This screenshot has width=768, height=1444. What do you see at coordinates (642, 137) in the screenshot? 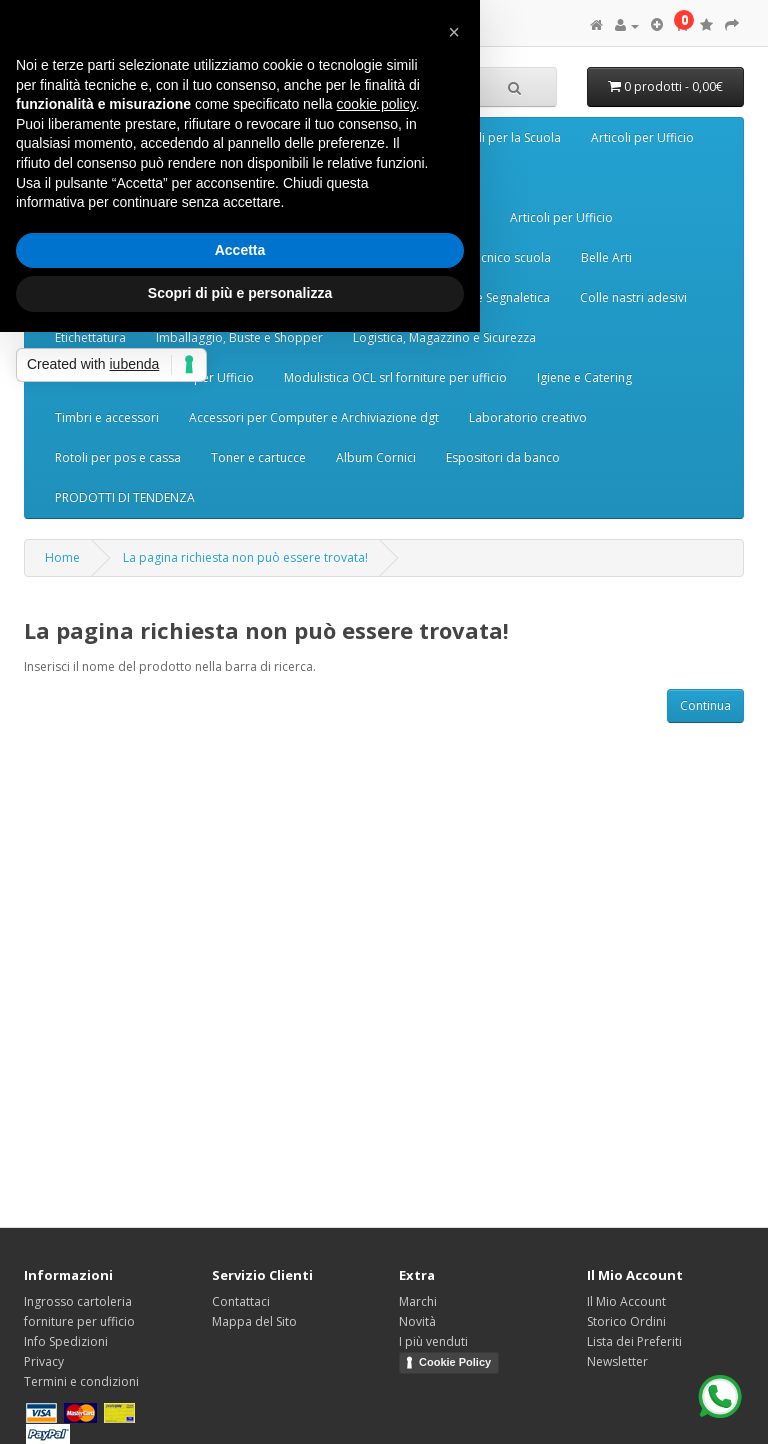
I see `Articoli per Ufficio` at bounding box center [642, 137].